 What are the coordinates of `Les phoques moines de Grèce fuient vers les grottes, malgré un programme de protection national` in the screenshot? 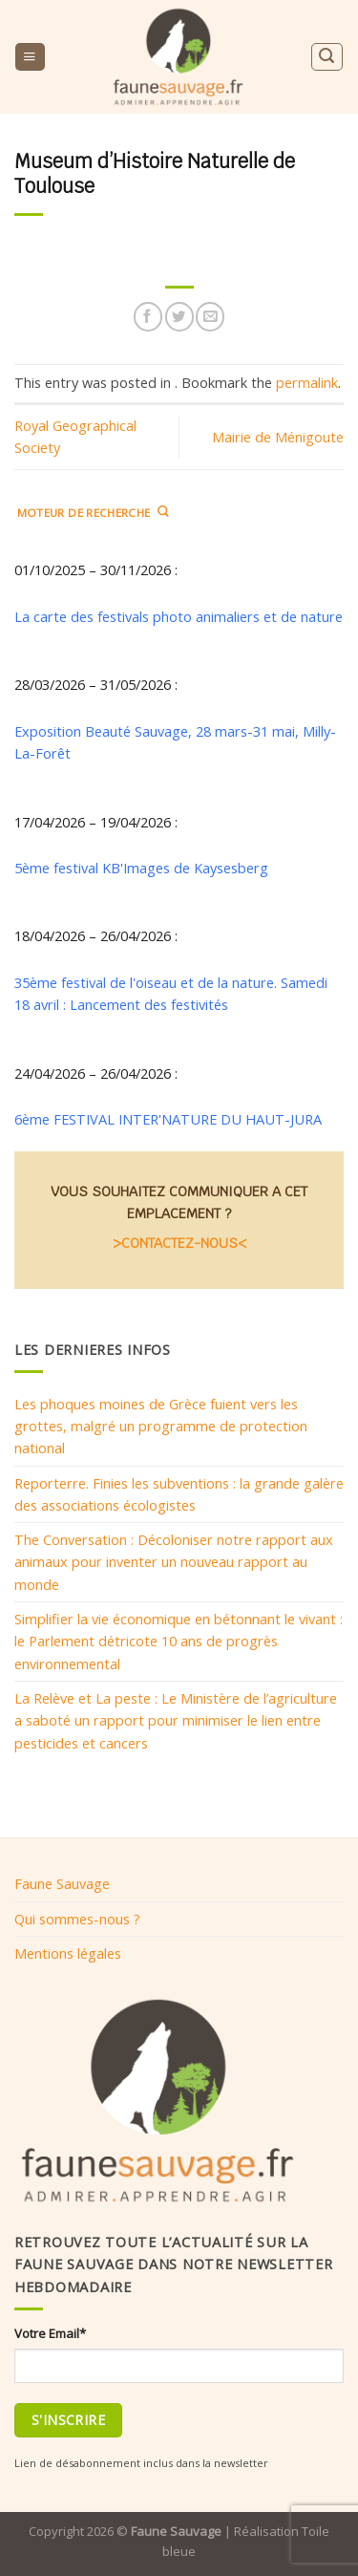 It's located at (160, 1425).